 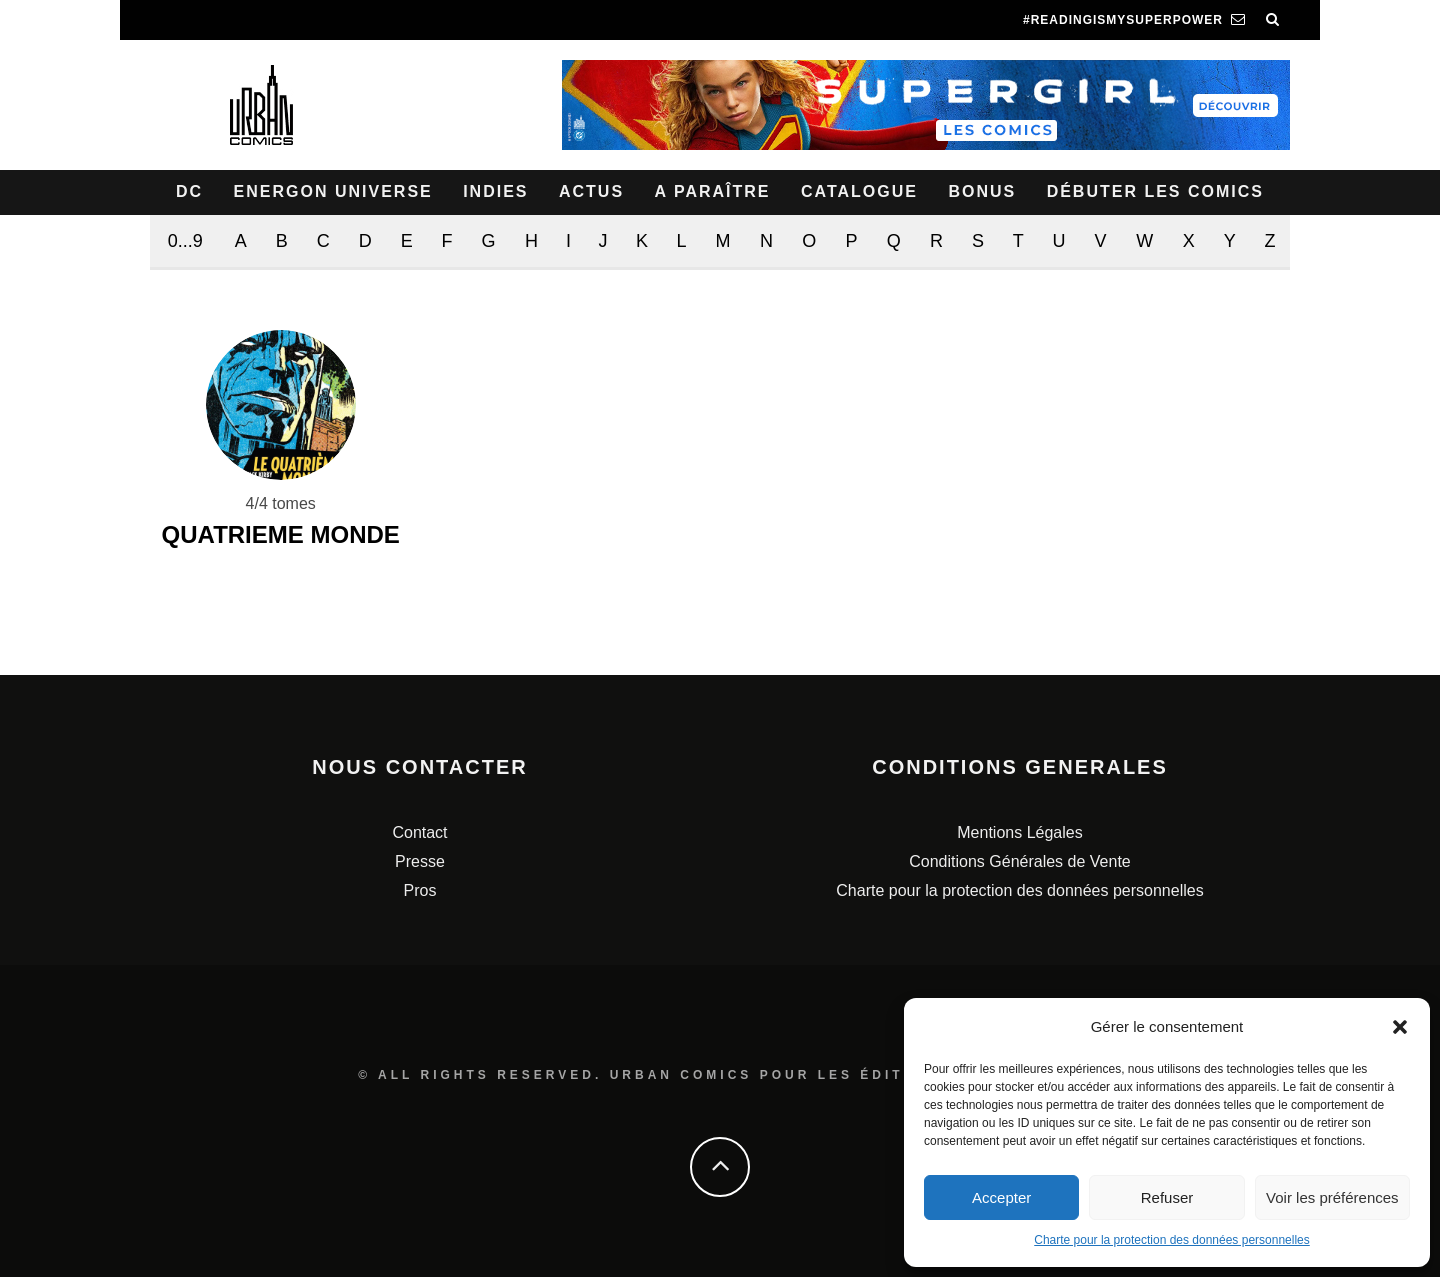 What do you see at coordinates (1400, 1027) in the screenshot?
I see `[button]` at bounding box center [1400, 1027].